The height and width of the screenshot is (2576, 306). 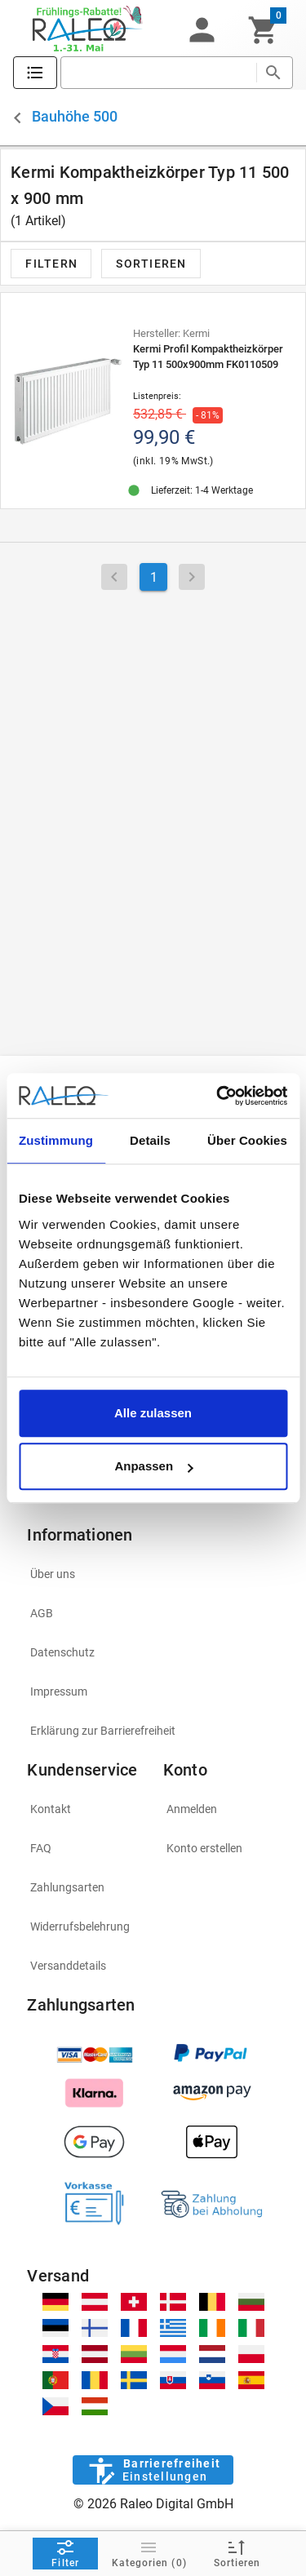 I want to click on [listitem], so click(x=152, y=1574).